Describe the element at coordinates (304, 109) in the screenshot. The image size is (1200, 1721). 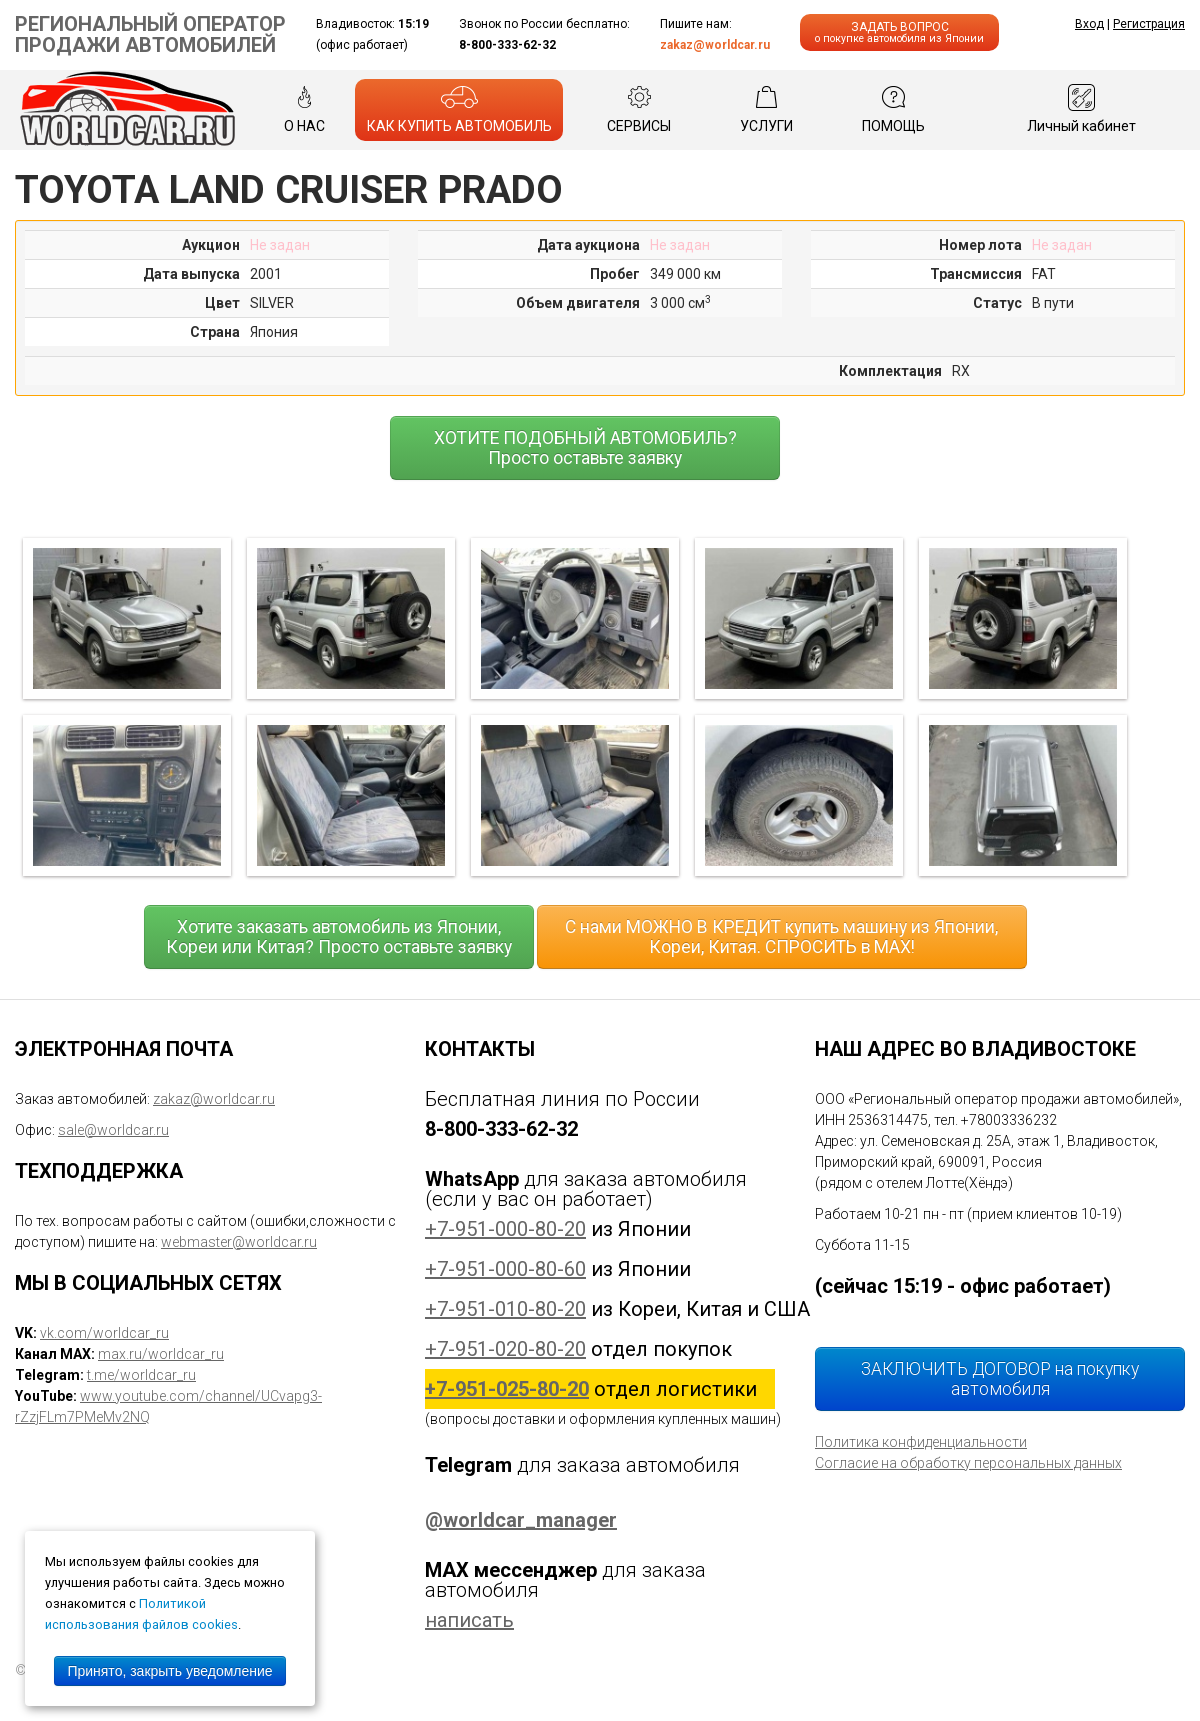
I see `О НАС` at that location.